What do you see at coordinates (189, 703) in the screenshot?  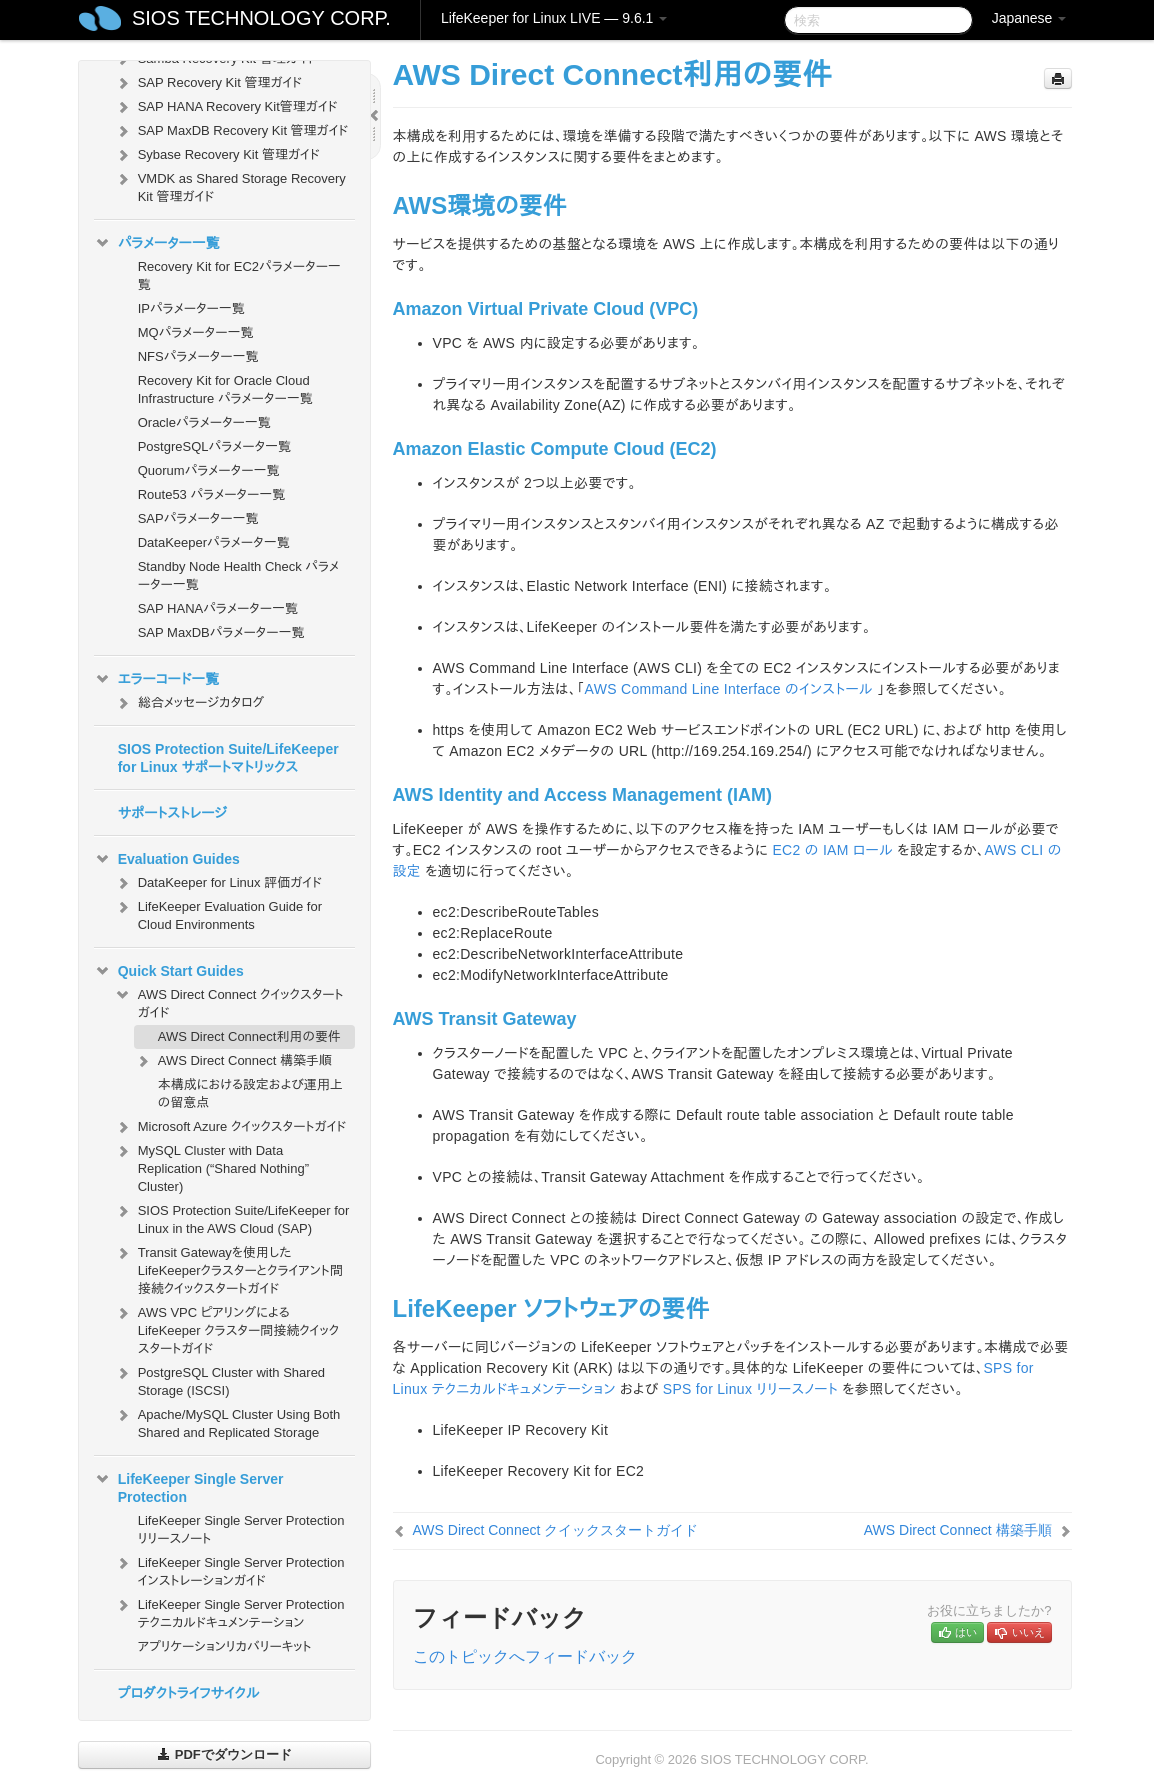 I see `総合メッセージカタログ` at bounding box center [189, 703].